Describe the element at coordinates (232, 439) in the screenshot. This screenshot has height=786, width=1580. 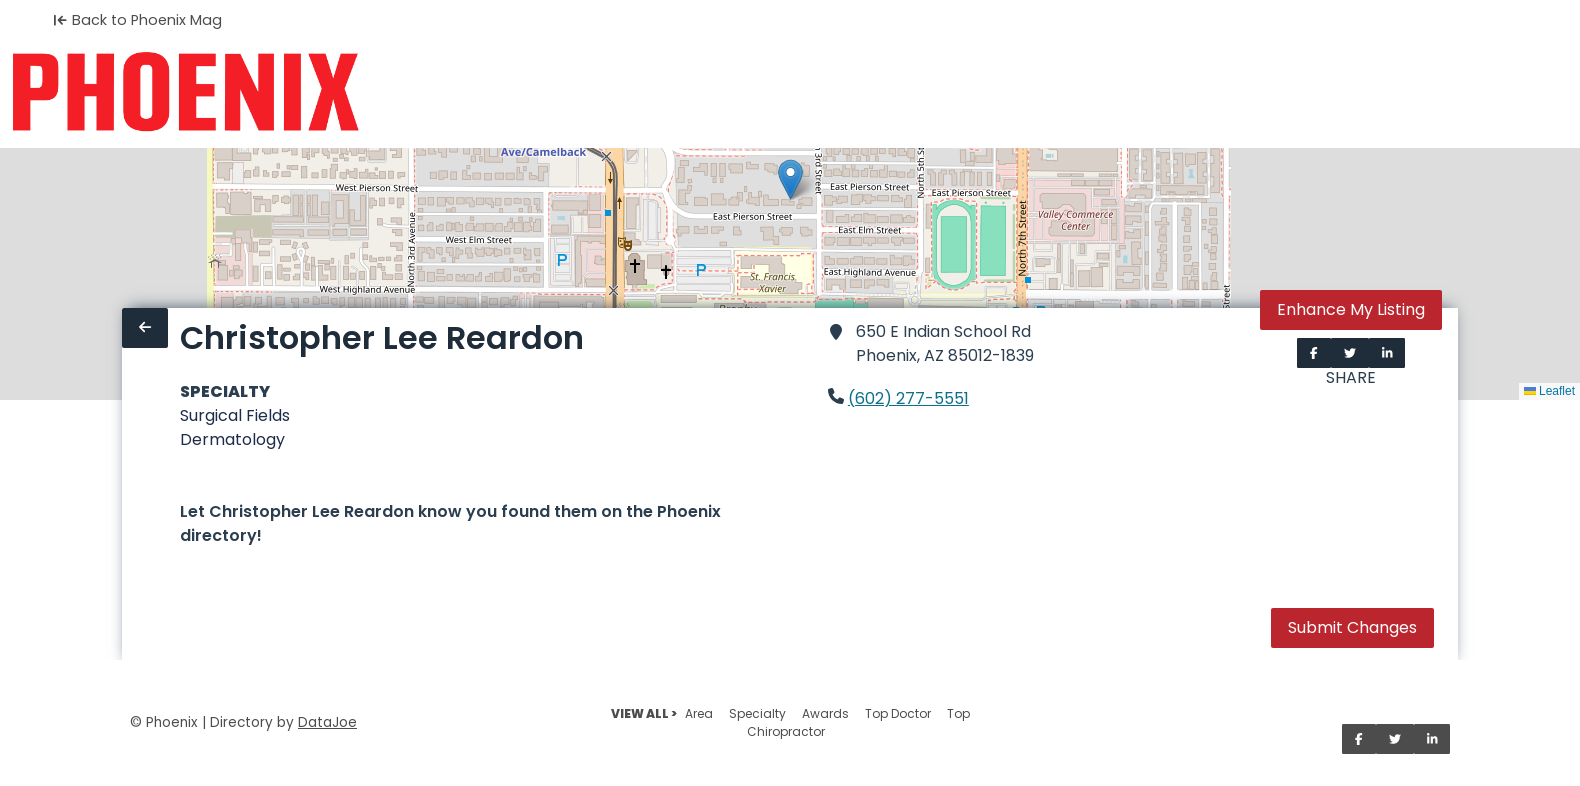
I see `Dermatology` at that location.